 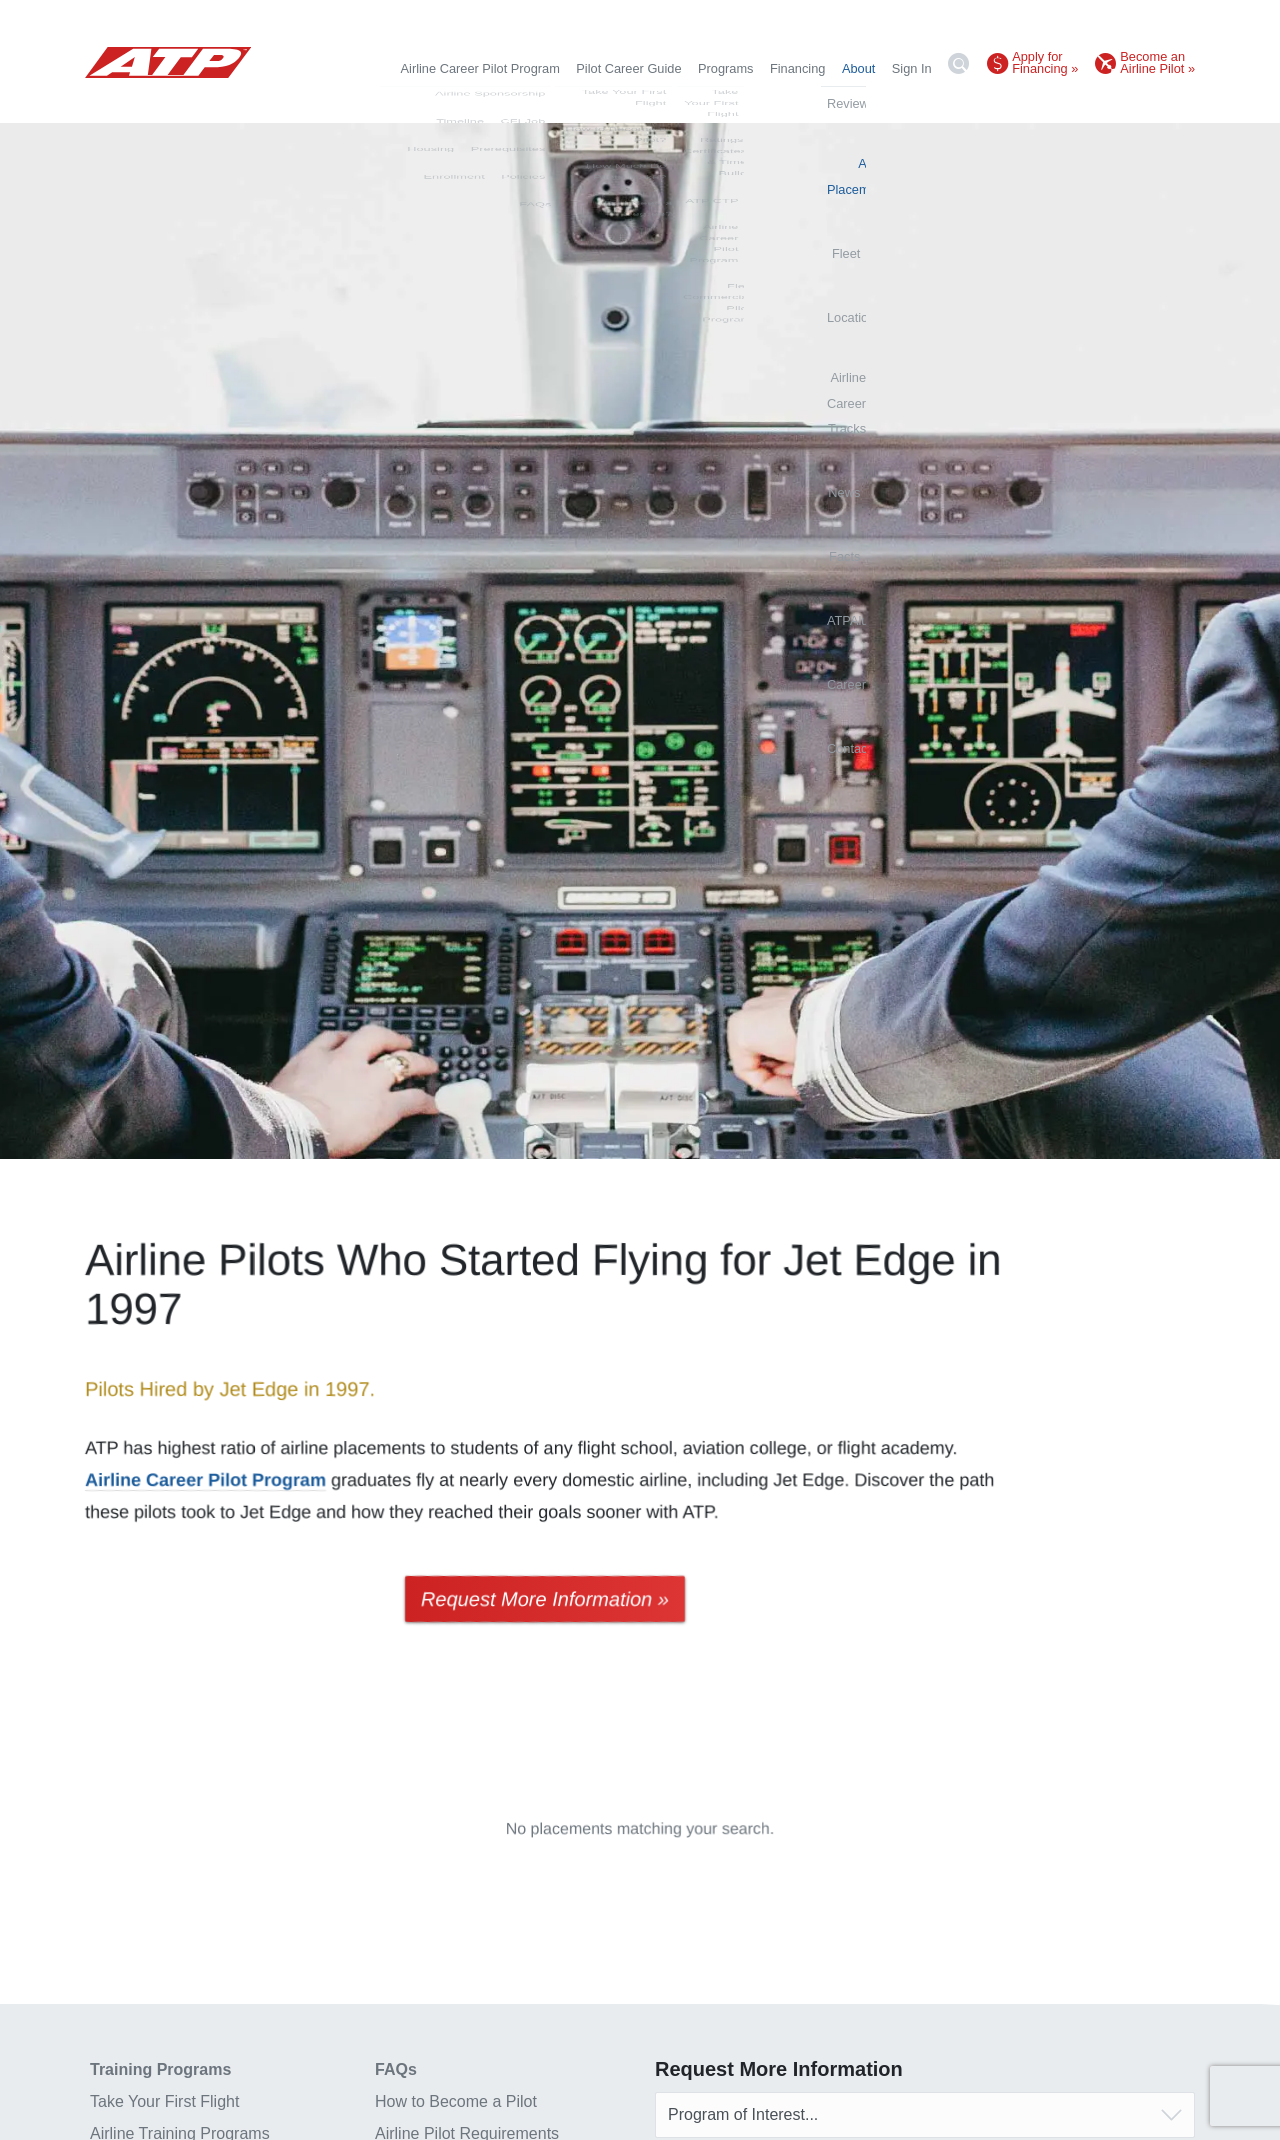 I want to click on Facts, so click(x=956, y=102).